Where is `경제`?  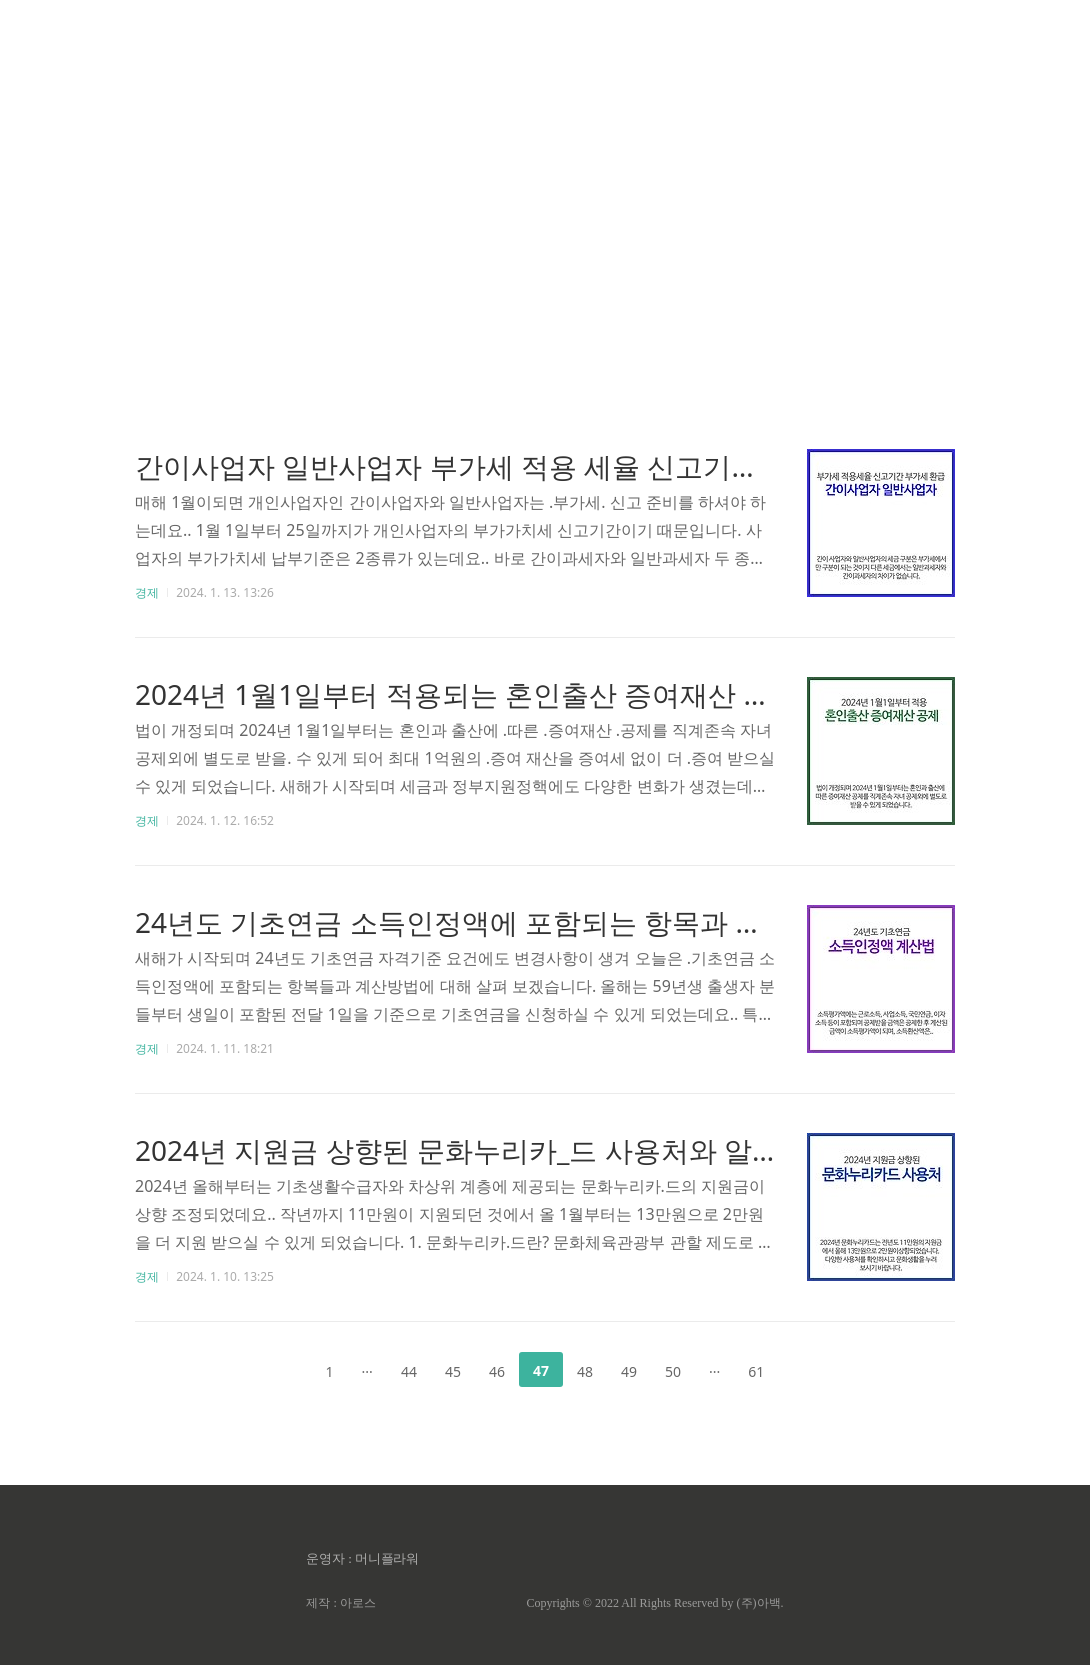 경제 is located at coordinates (147, 592).